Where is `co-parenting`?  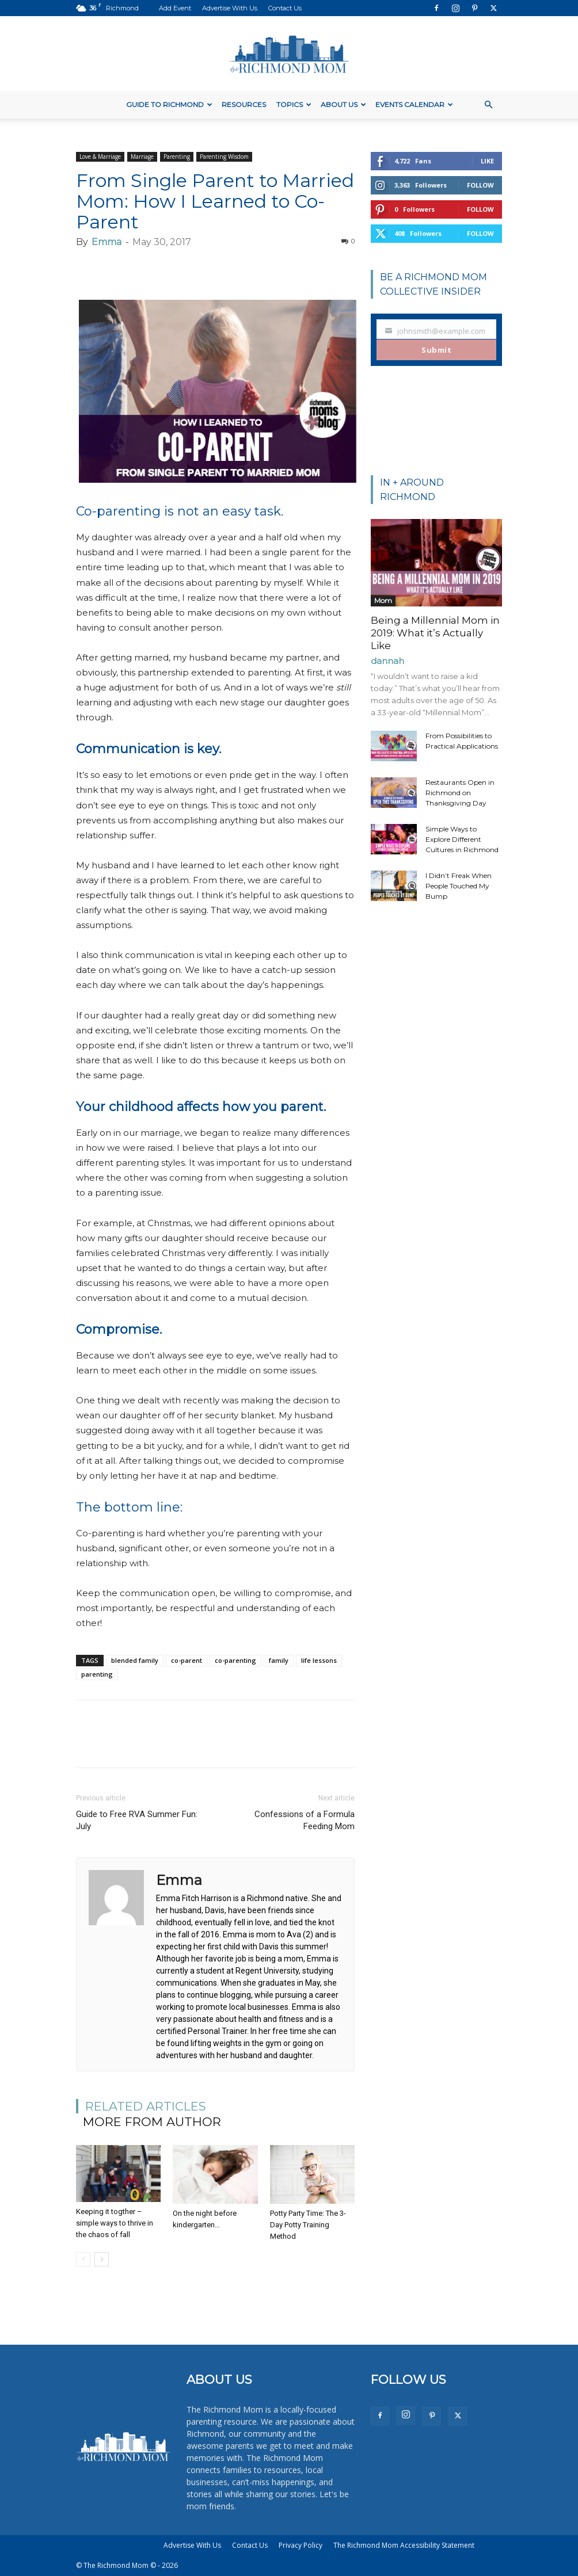 co-parenting is located at coordinates (235, 1660).